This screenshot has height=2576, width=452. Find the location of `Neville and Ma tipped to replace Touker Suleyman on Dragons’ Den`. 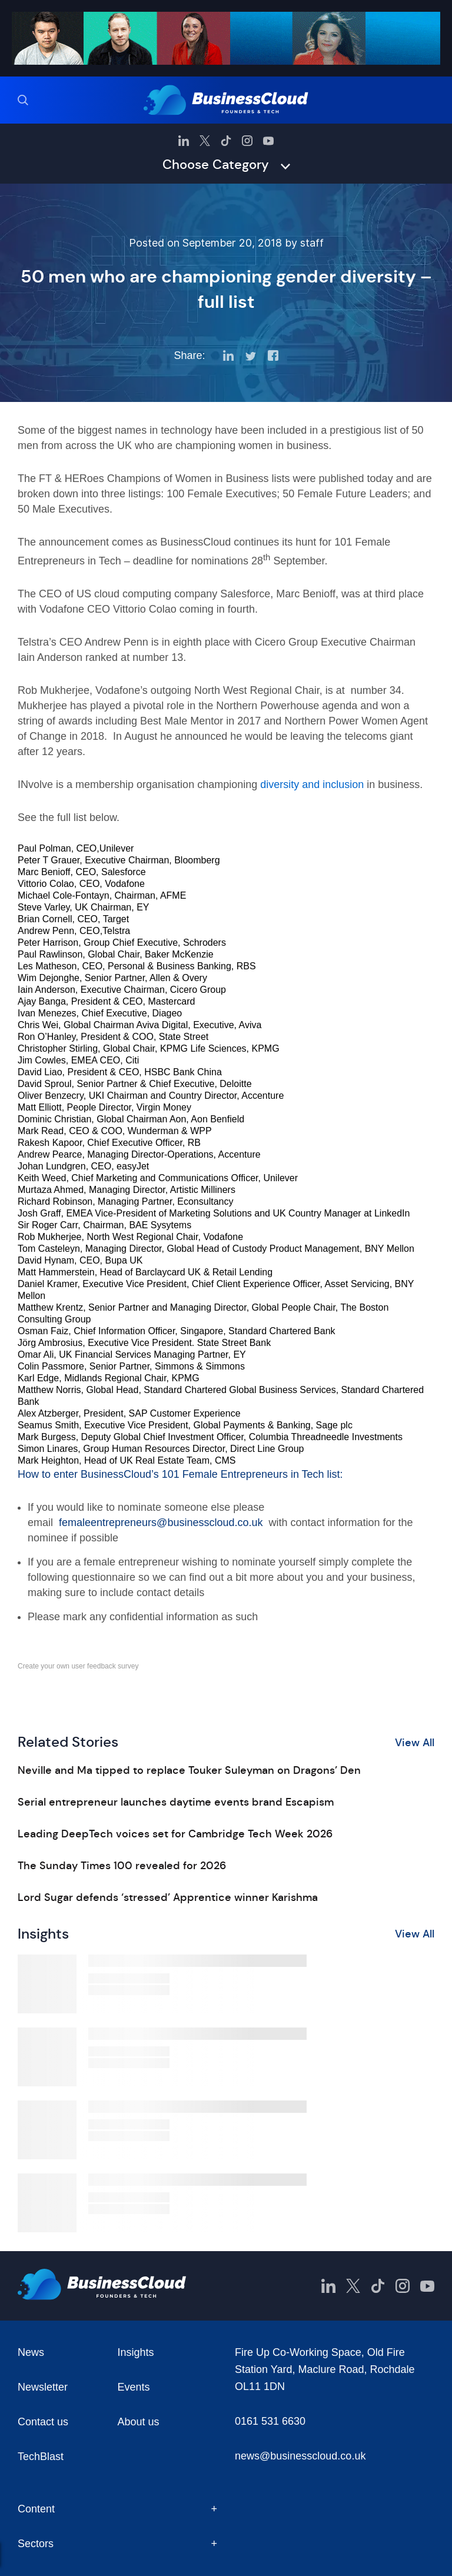

Neville and Ma tipped to replace Touker Suleyman on Dragons’ Den is located at coordinates (189, 1770).